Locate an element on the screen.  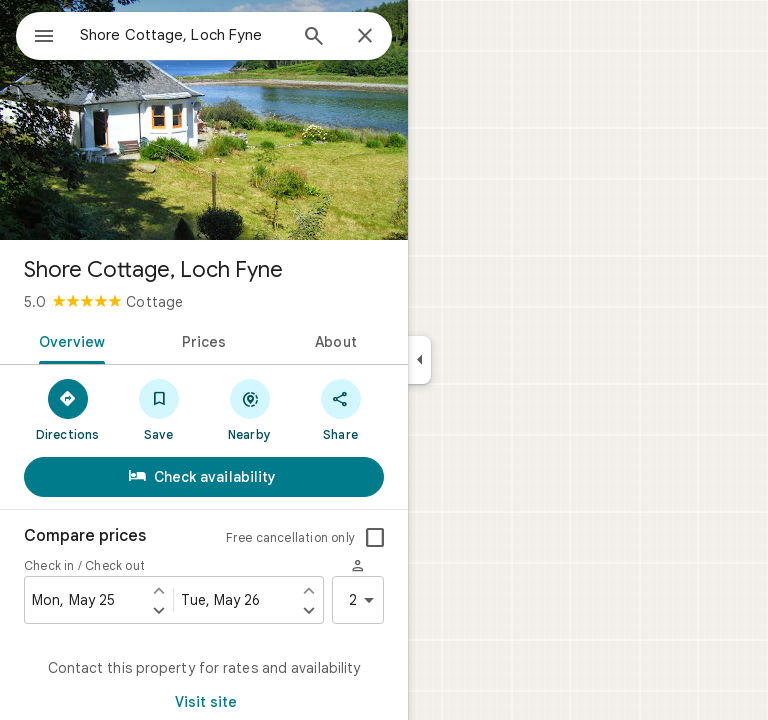
[Set check out one day earlier] is located at coordinates (309, 590).